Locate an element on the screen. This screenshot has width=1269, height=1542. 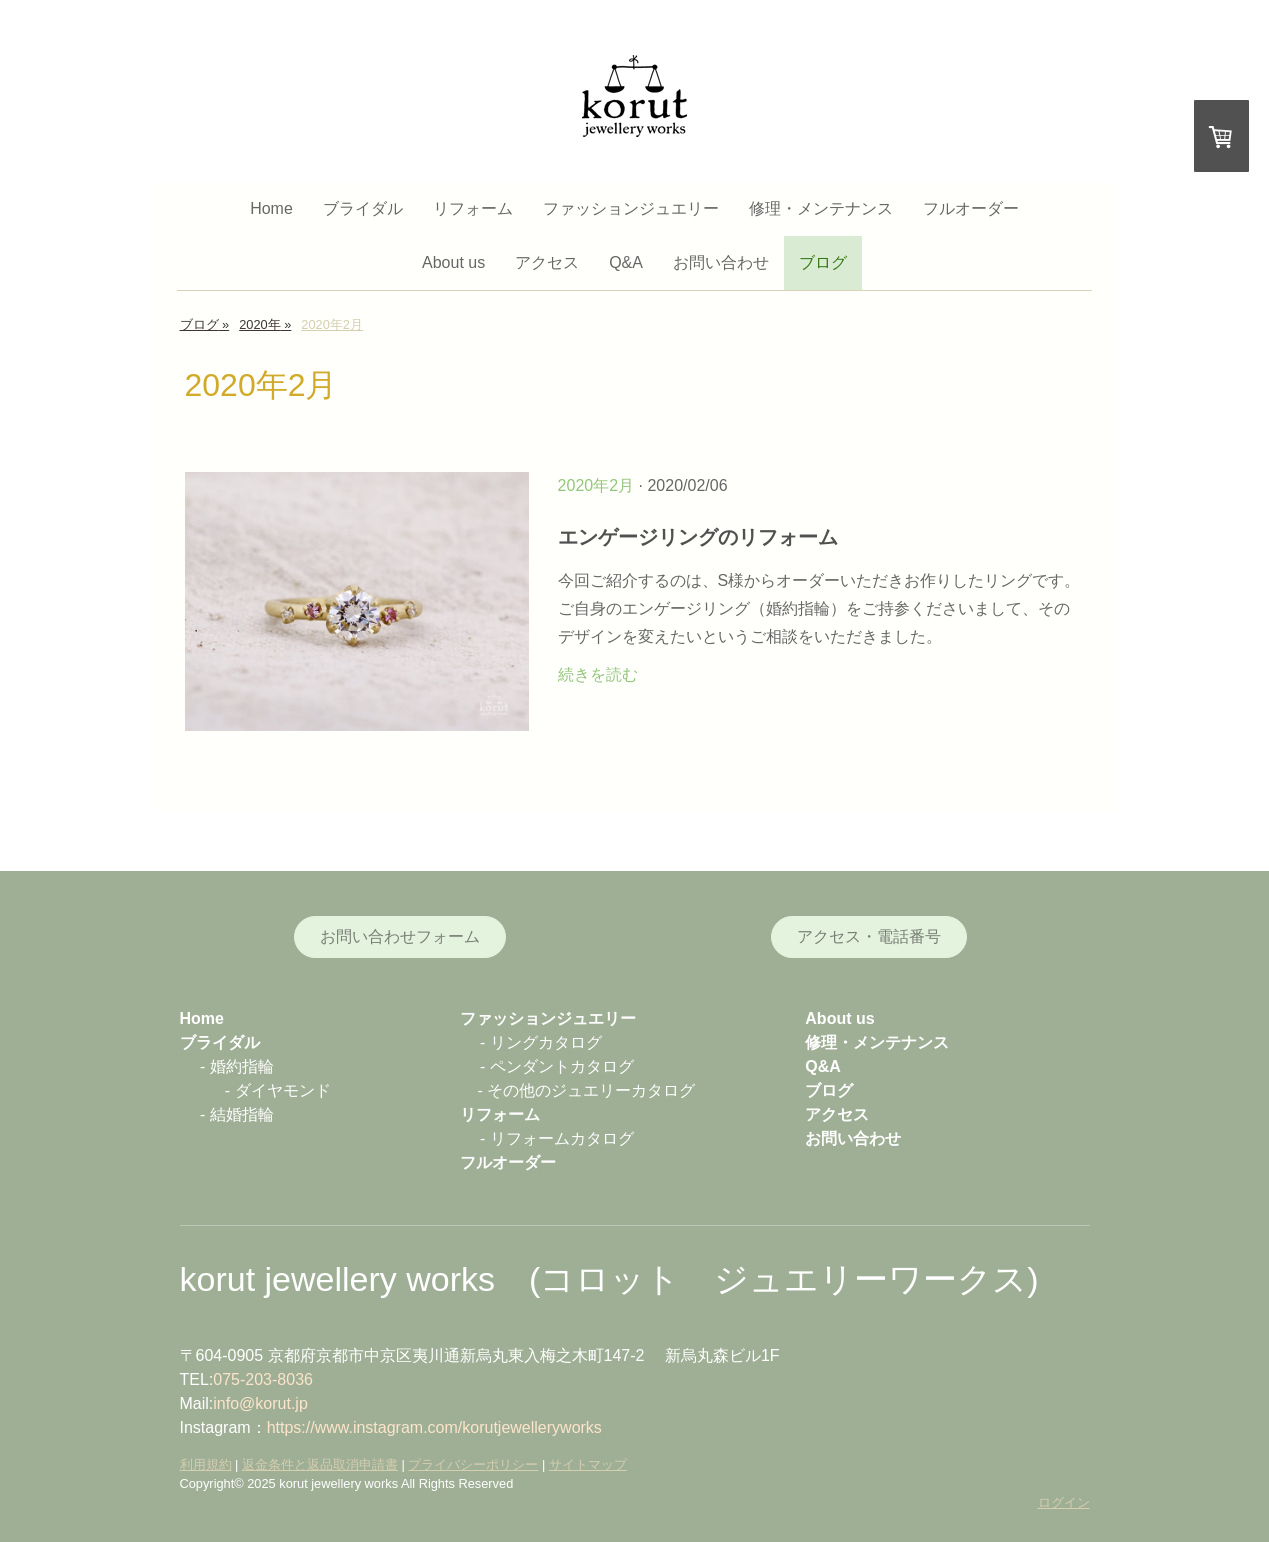
Q&A is located at coordinates (626, 262).